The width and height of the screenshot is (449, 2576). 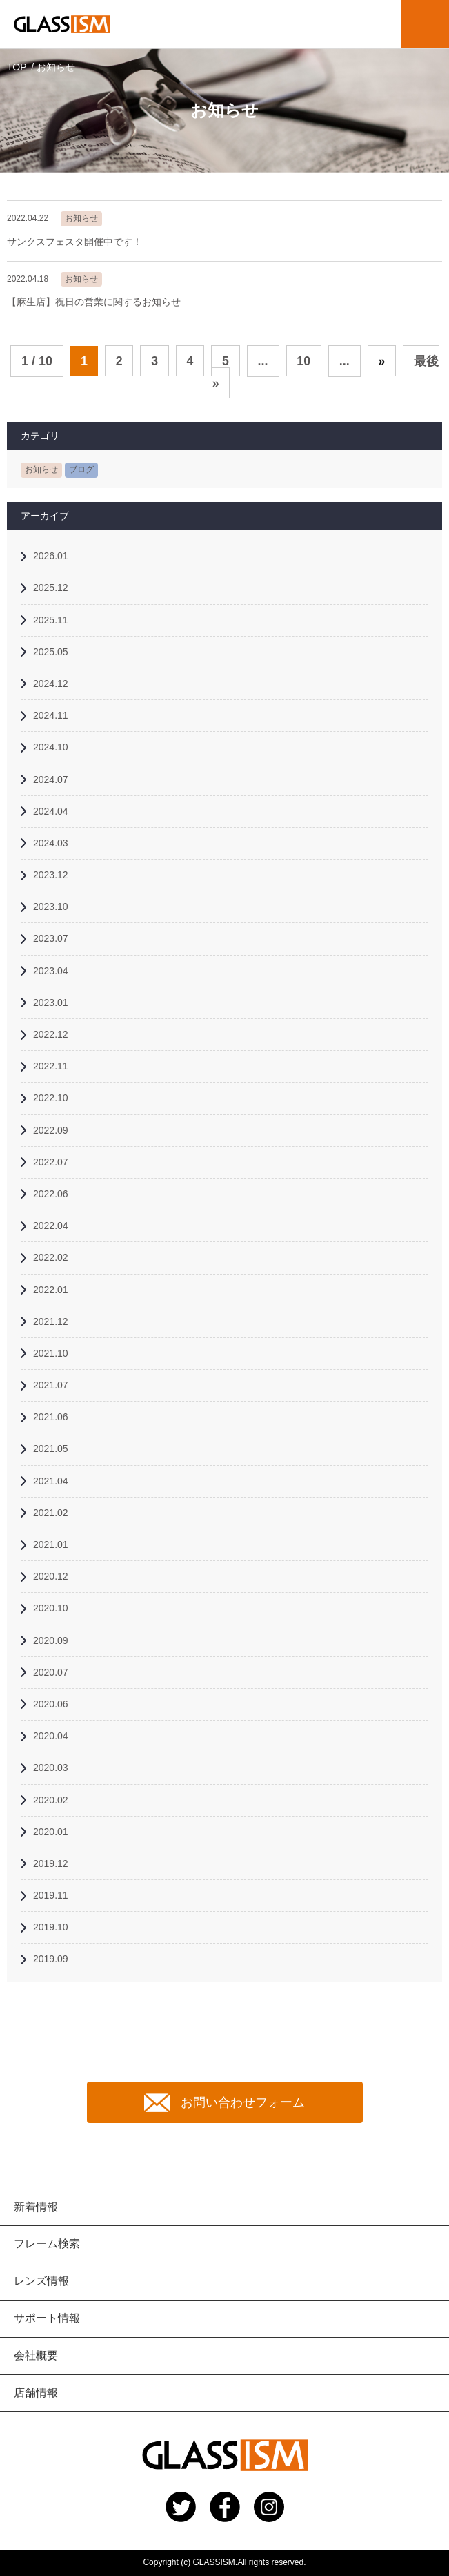 I want to click on 2021.12, so click(x=50, y=1321).